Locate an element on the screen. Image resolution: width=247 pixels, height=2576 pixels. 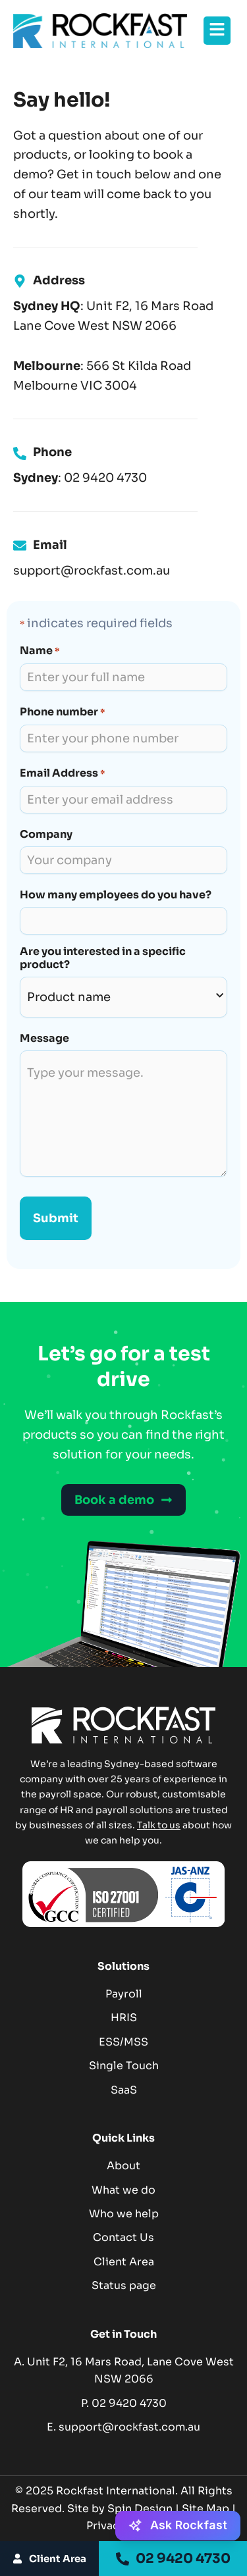
Company is located at coordinates (46, 834).